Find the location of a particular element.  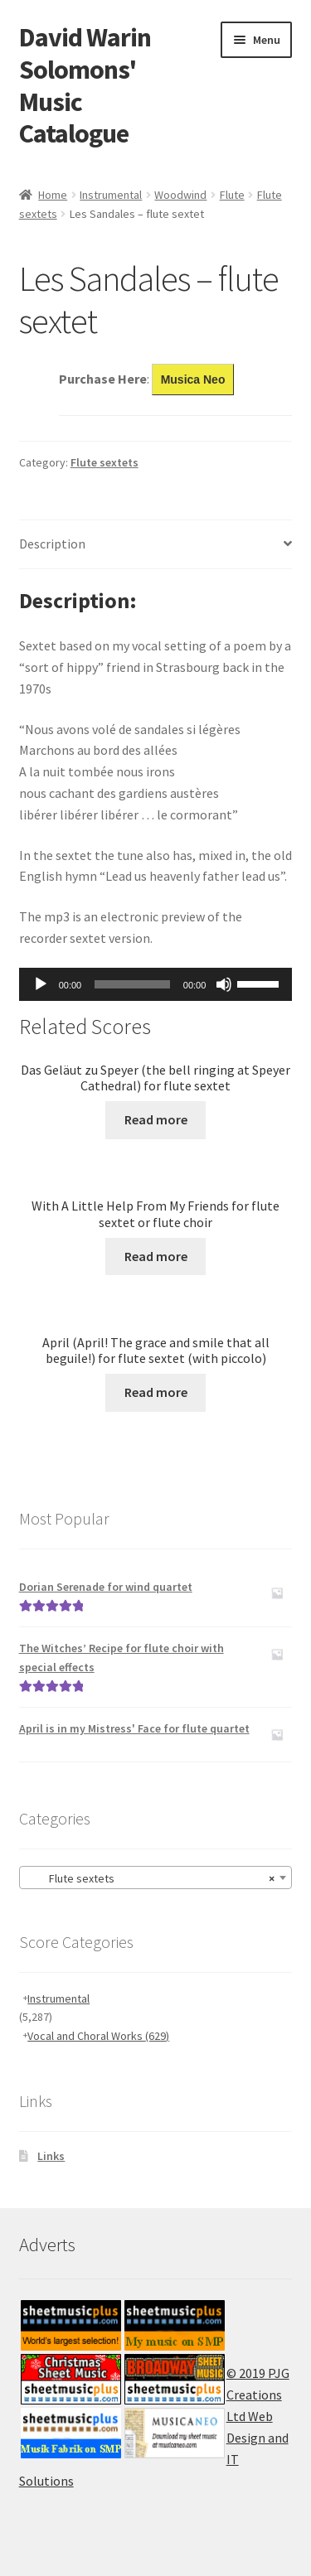

[application] is located at coordinates (156, 984).